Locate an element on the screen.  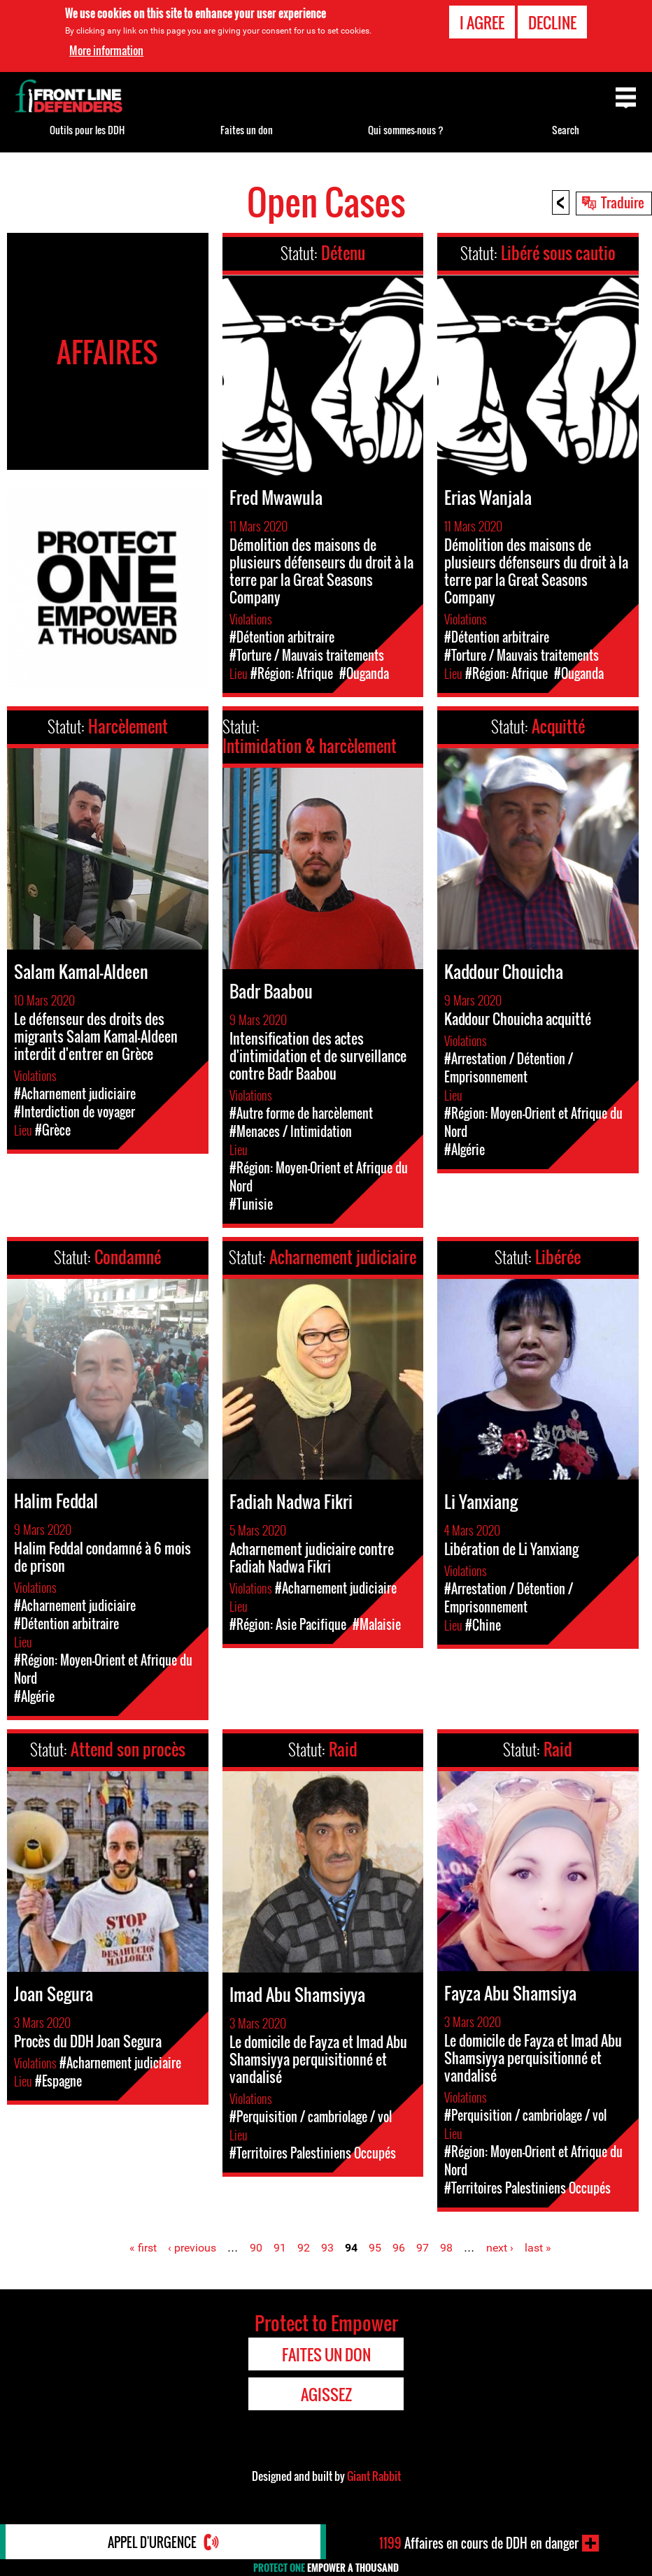
93 is located at coordinates (327, 2247).